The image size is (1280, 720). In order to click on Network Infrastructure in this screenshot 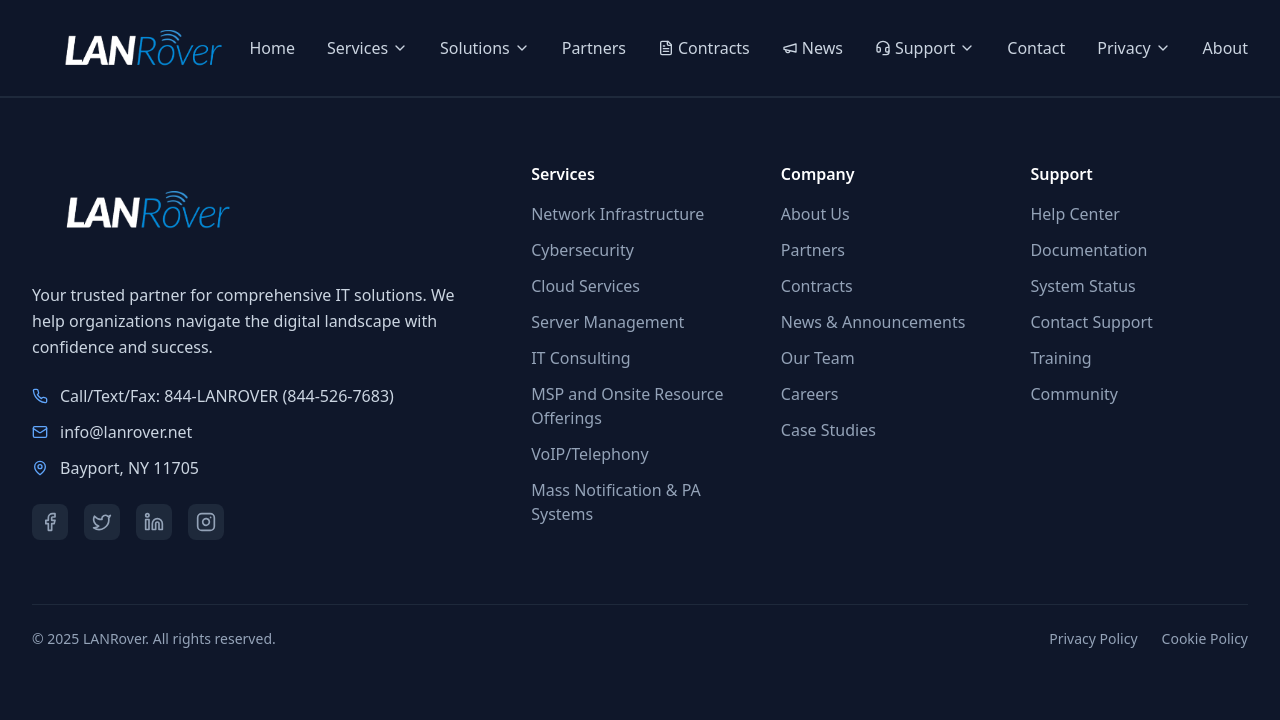, I will do `click(617, 214)`.